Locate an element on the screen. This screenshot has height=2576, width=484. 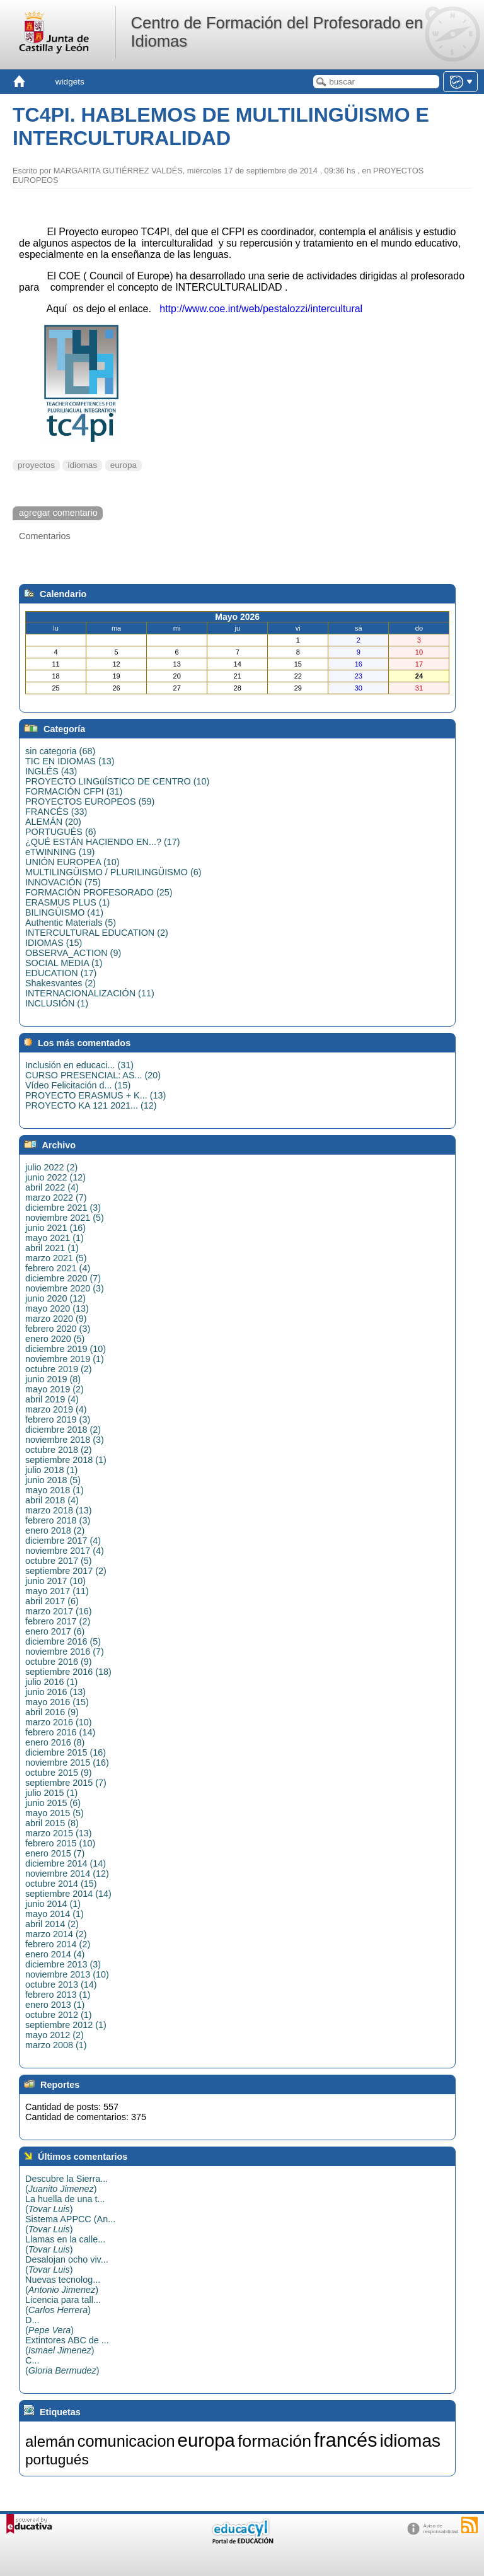
INCLUSIÓN (1) is located at coordinates (56, 1003).